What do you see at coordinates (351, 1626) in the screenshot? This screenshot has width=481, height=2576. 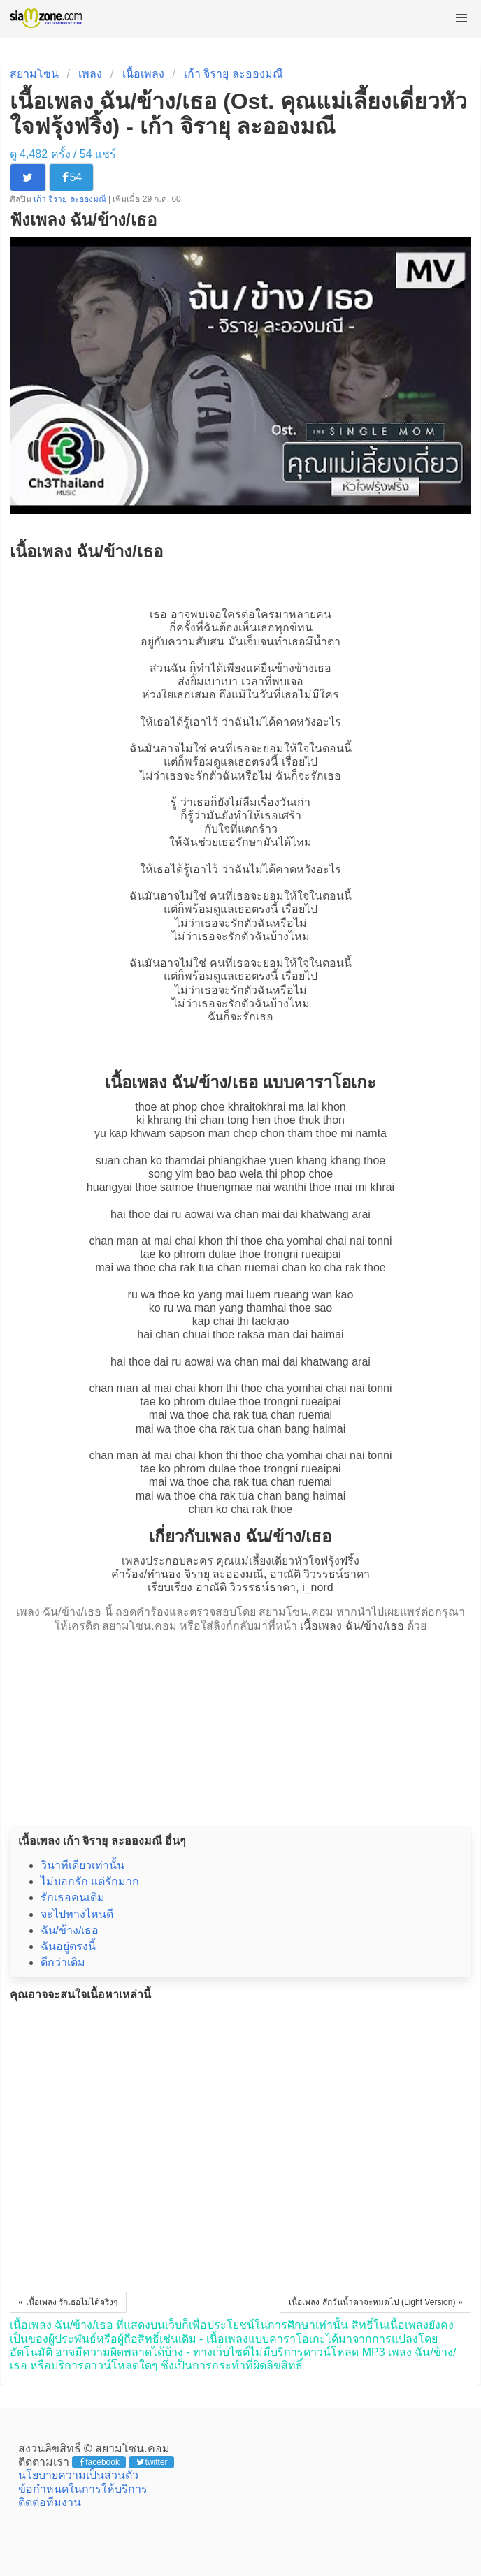 I see `เนื้อเพลง ฉัน/ข้าง/เธอ` at bounding box center [351, 1626].